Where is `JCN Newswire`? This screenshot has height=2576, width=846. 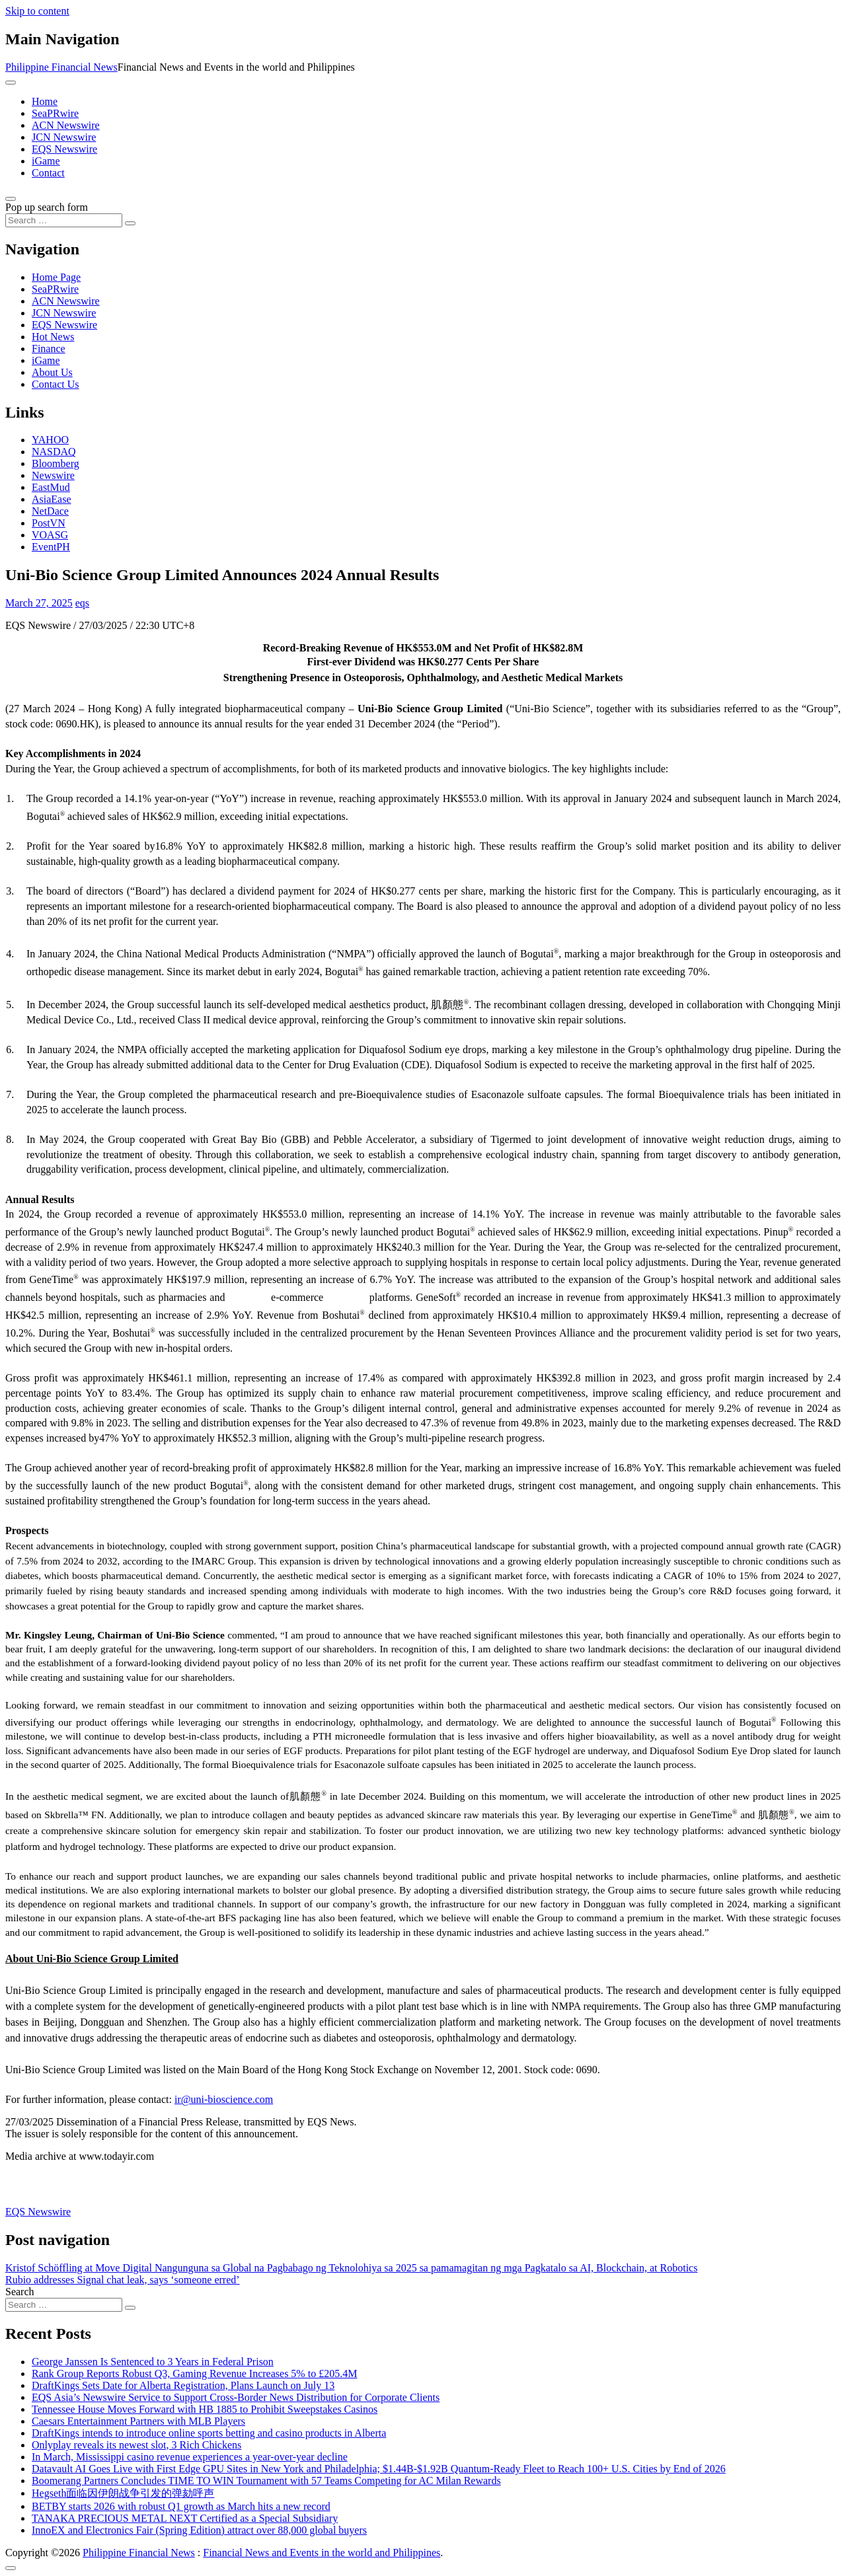 JCN Newswire is located at coordinates (64, 137).